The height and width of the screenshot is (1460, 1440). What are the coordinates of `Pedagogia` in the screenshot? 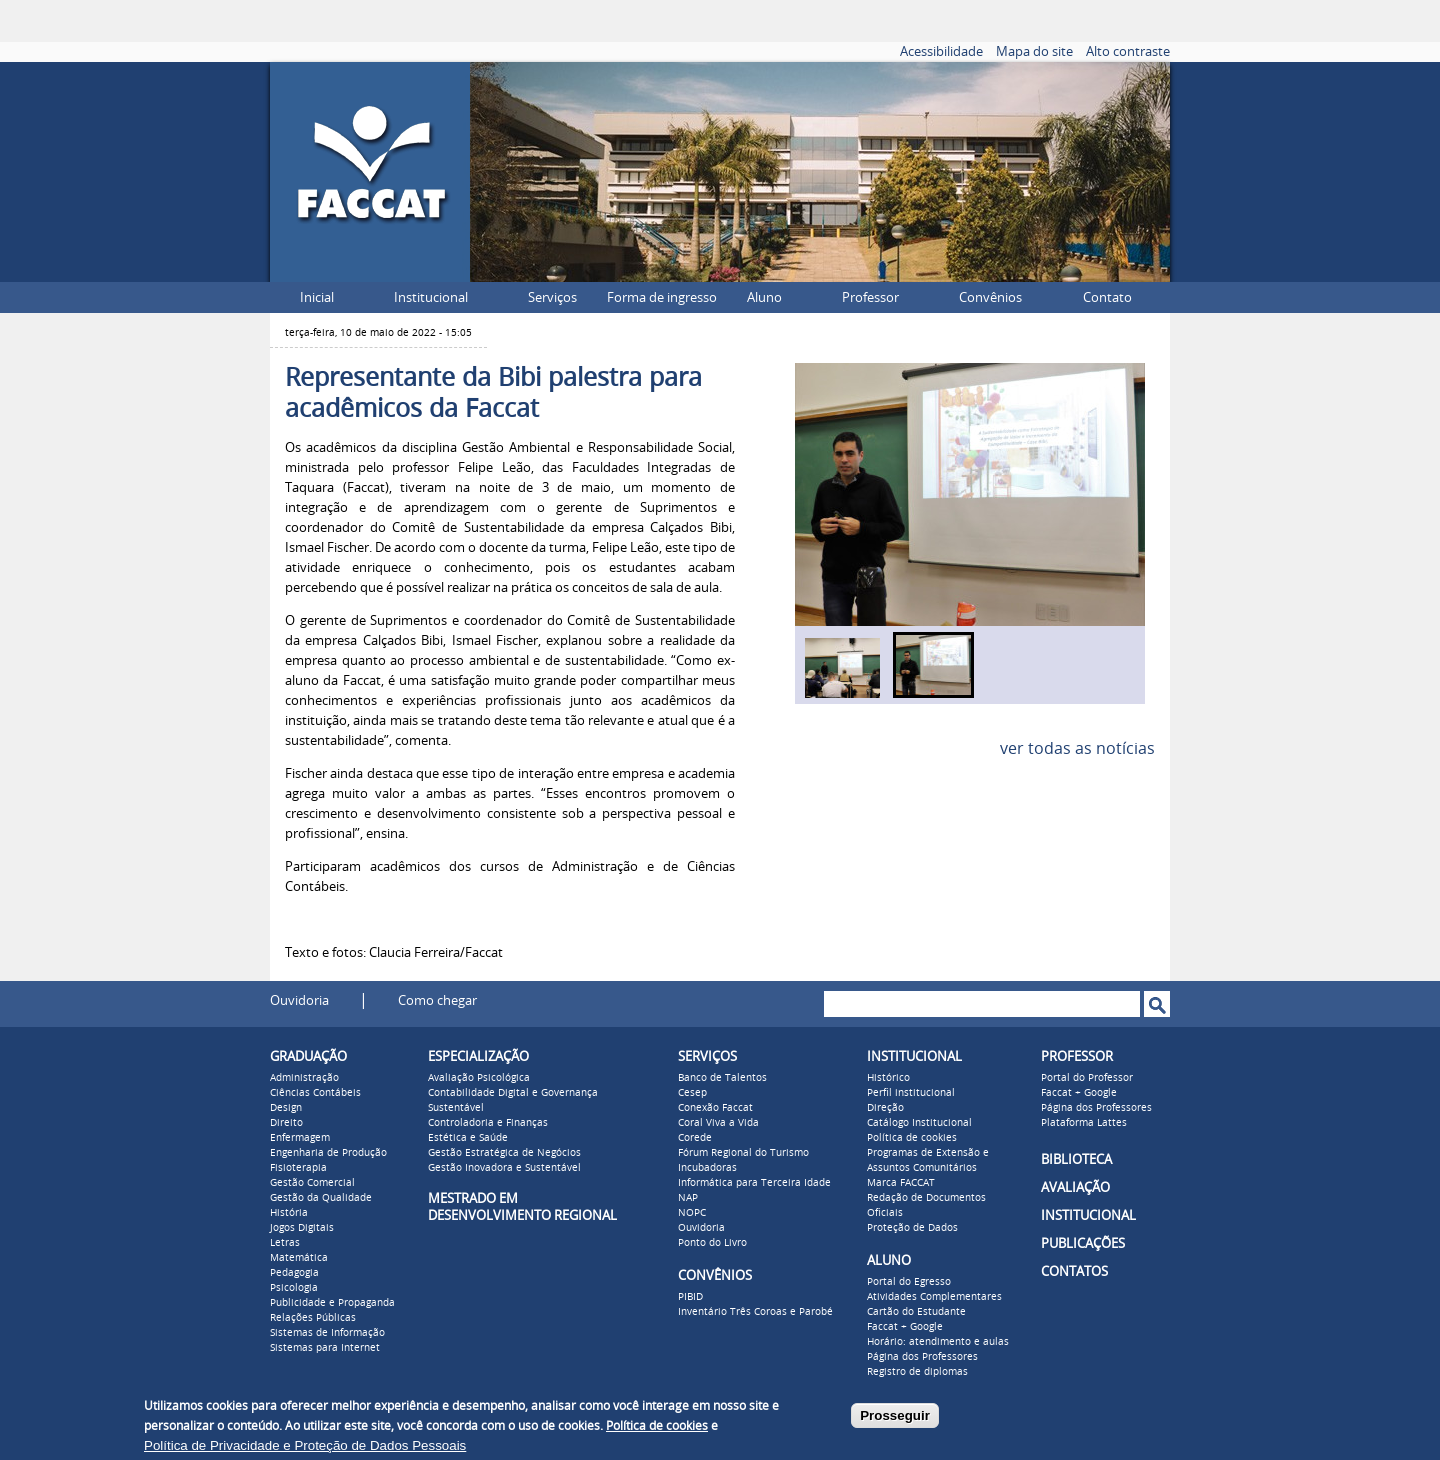 It's located at (294, 1273).